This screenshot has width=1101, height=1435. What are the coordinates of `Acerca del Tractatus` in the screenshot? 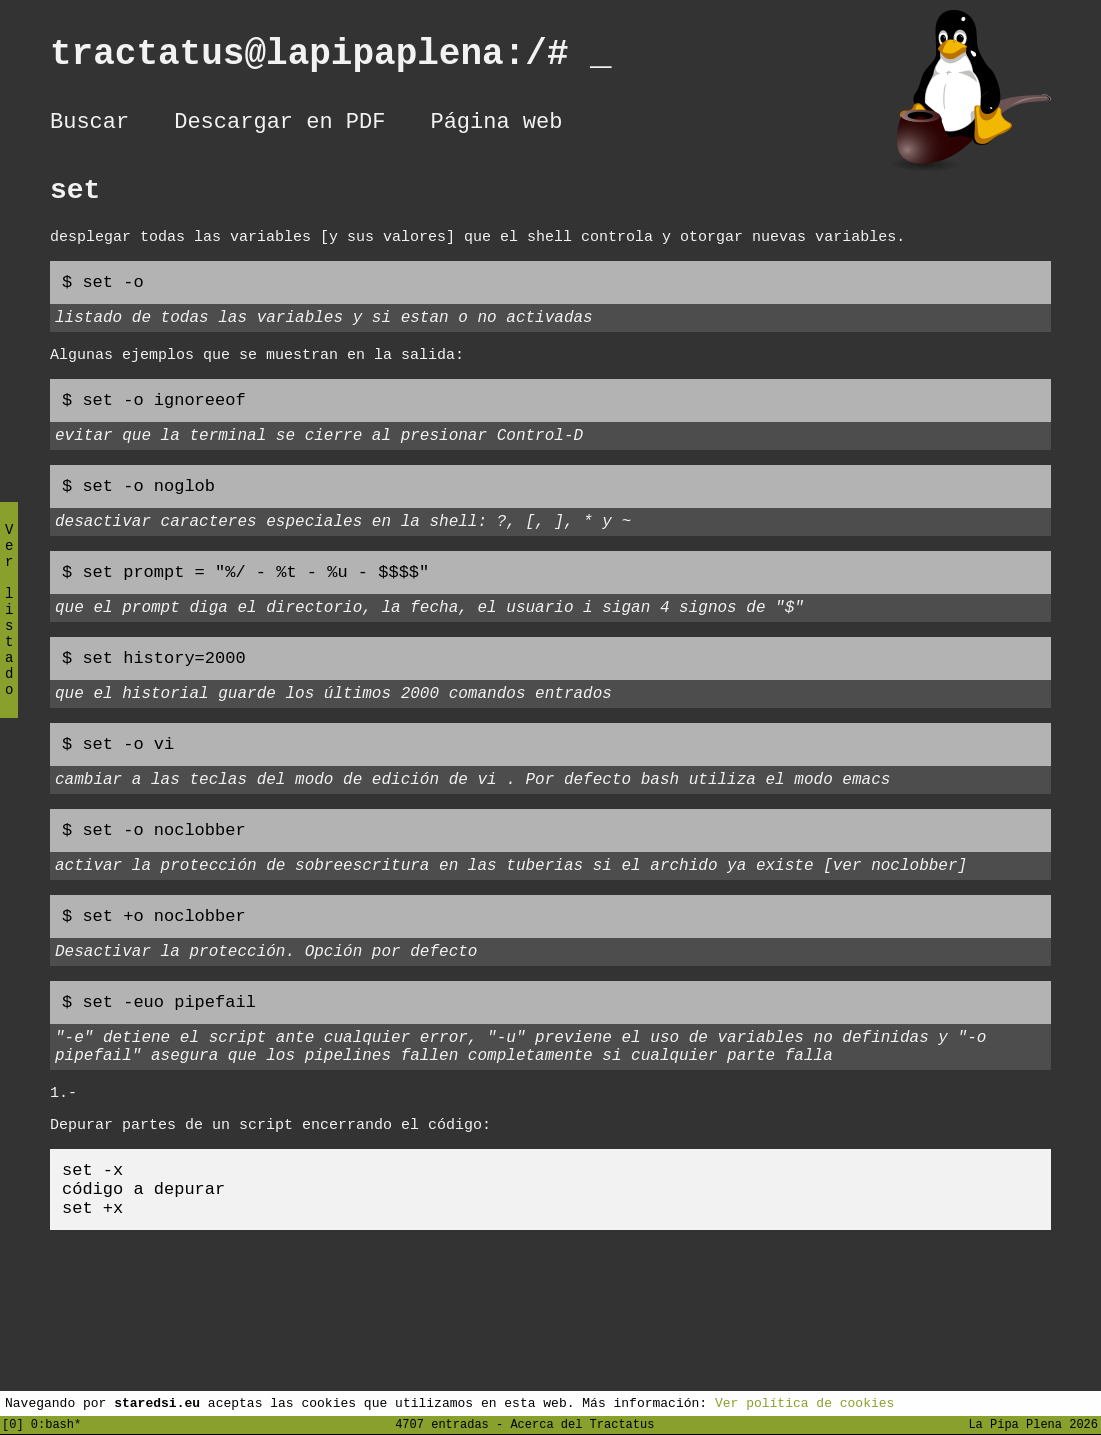 It's located at (582, 1423).